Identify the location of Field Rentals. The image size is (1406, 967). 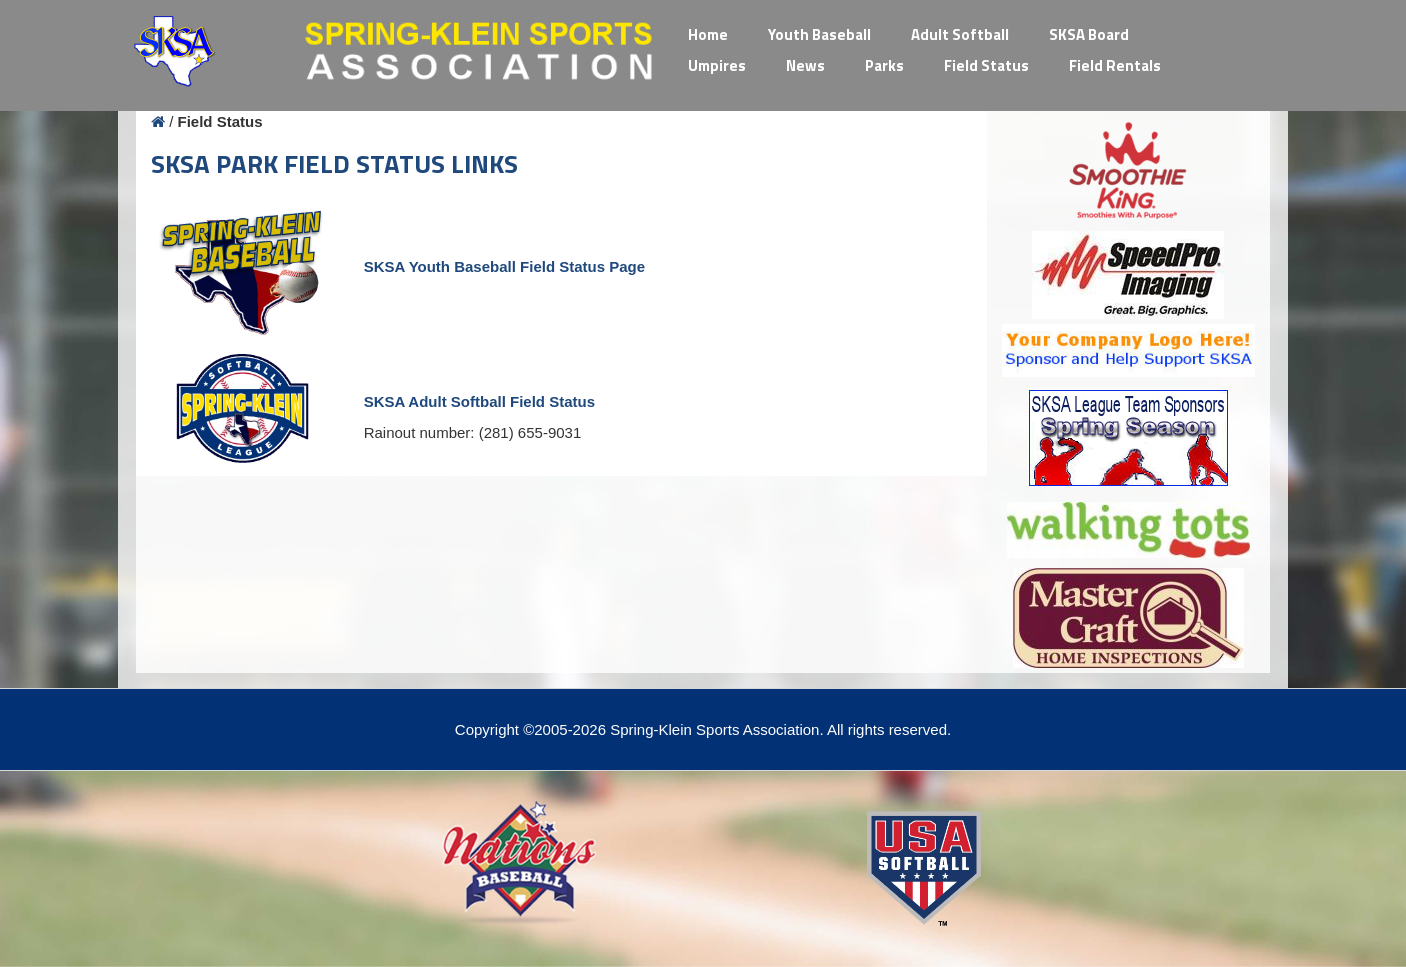
(1115, 65).